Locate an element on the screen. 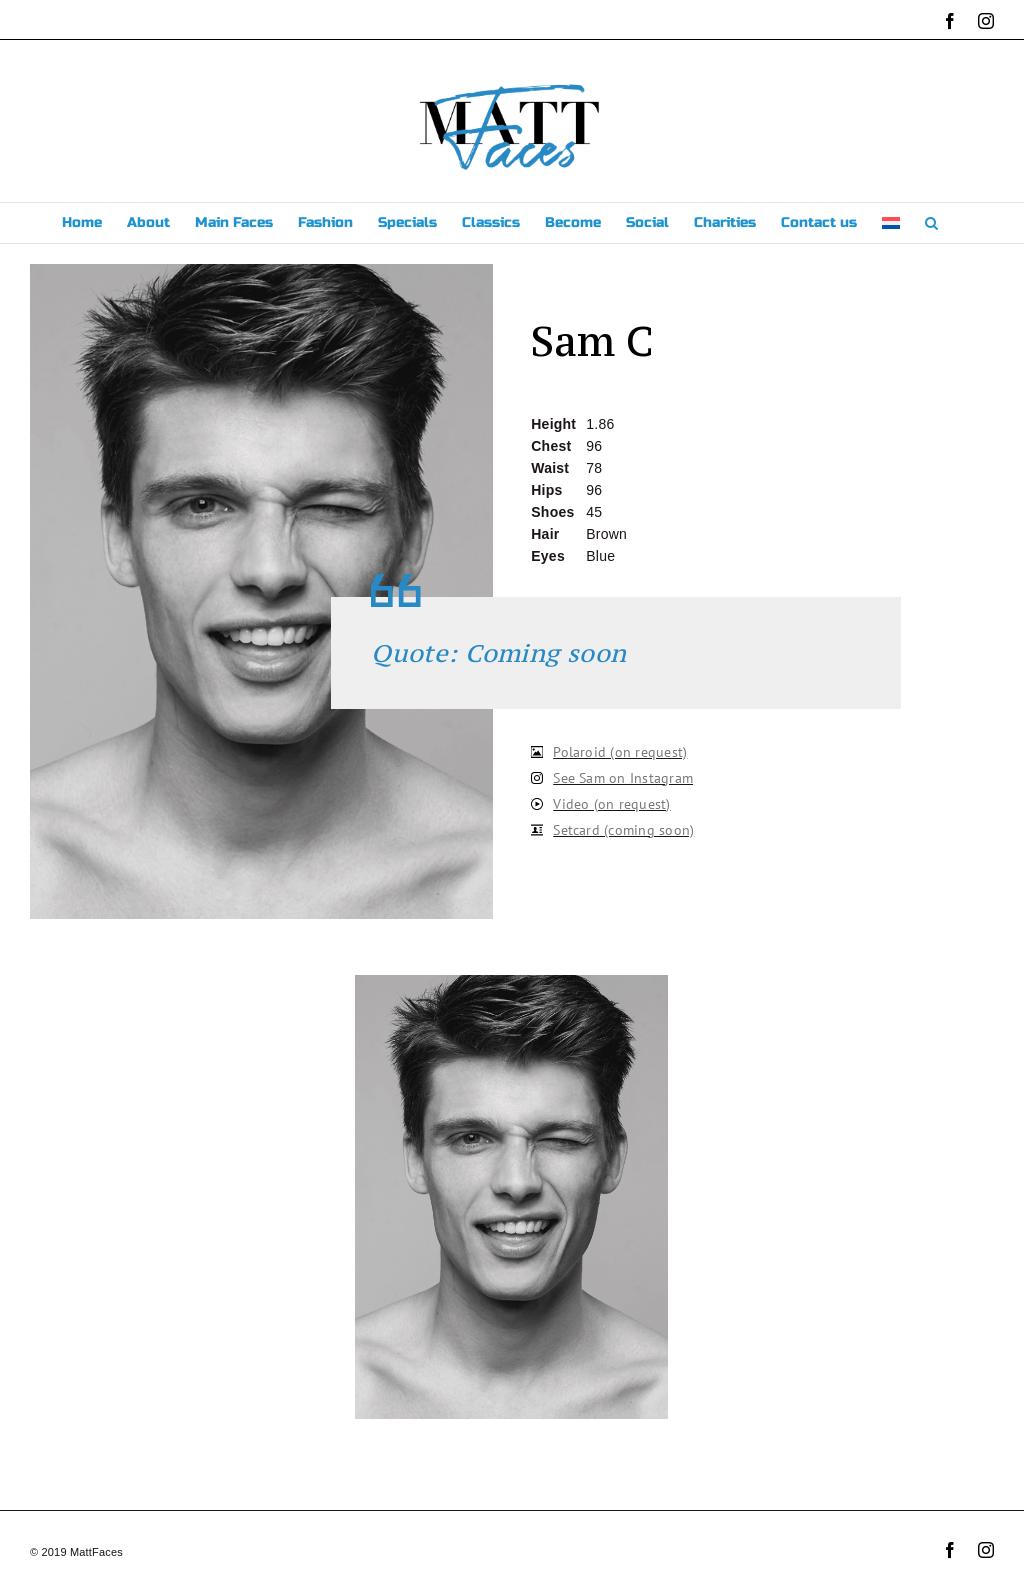 This screenshot has height=1584, width=1024. [button] is located at coordinates (931, 223).